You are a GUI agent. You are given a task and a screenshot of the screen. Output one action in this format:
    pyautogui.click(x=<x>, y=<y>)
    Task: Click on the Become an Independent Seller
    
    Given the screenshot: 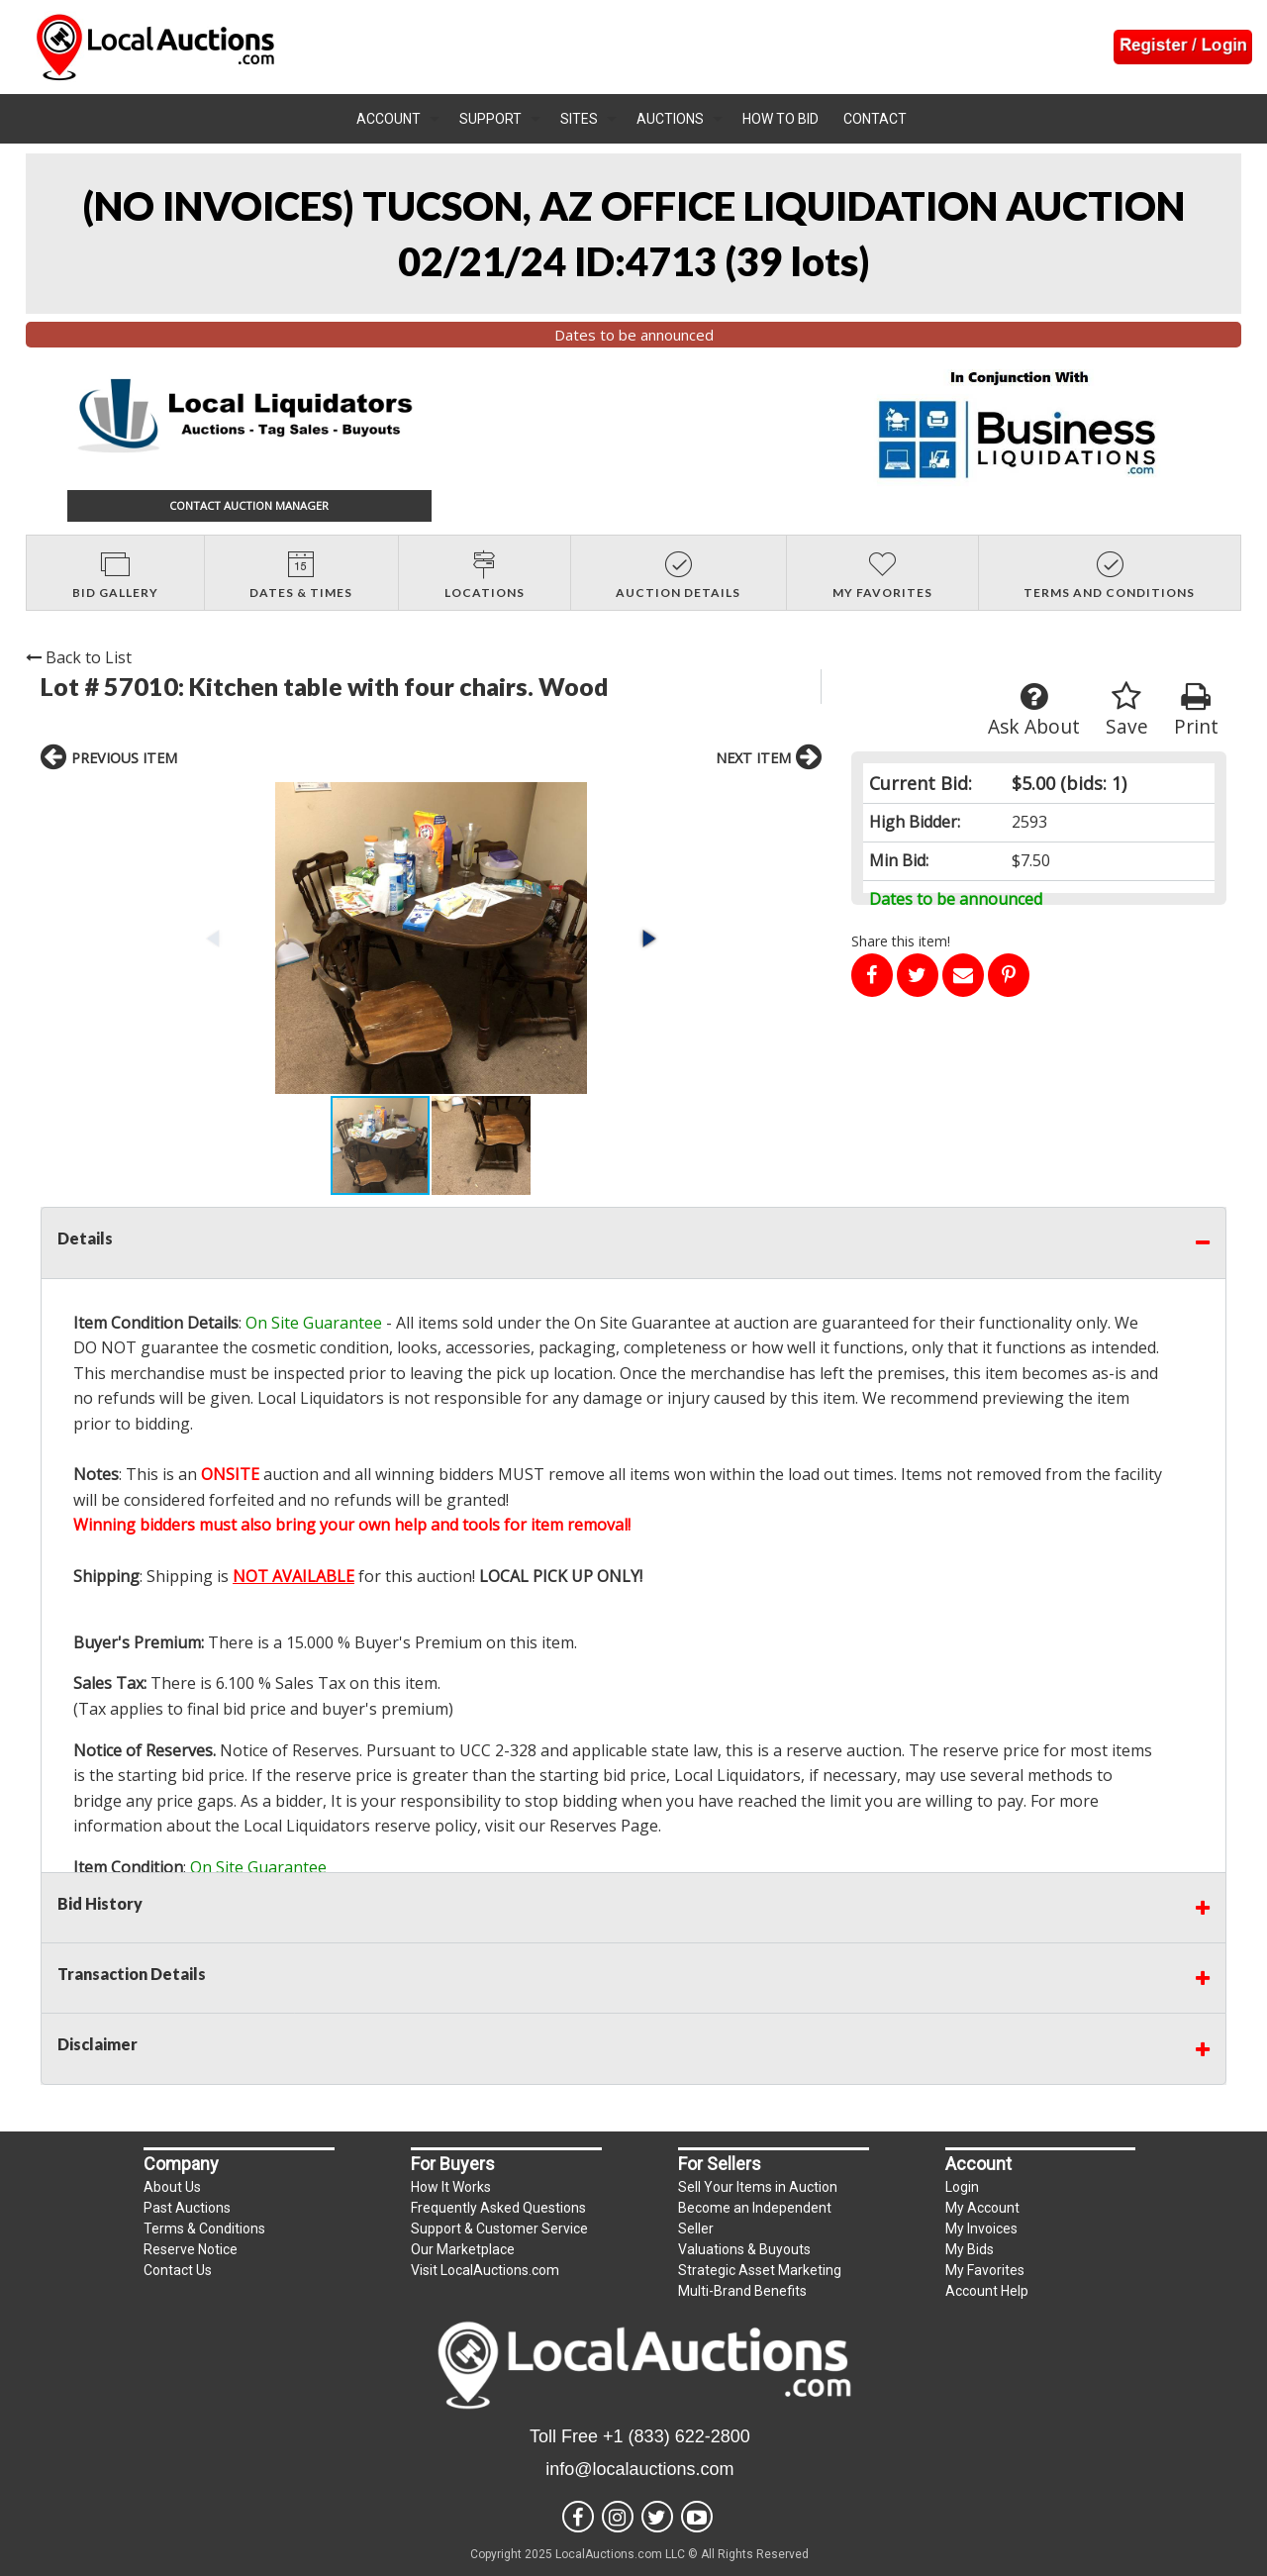 What is the action you would take?
    pyautogui.click(x=754, y=2218)
    